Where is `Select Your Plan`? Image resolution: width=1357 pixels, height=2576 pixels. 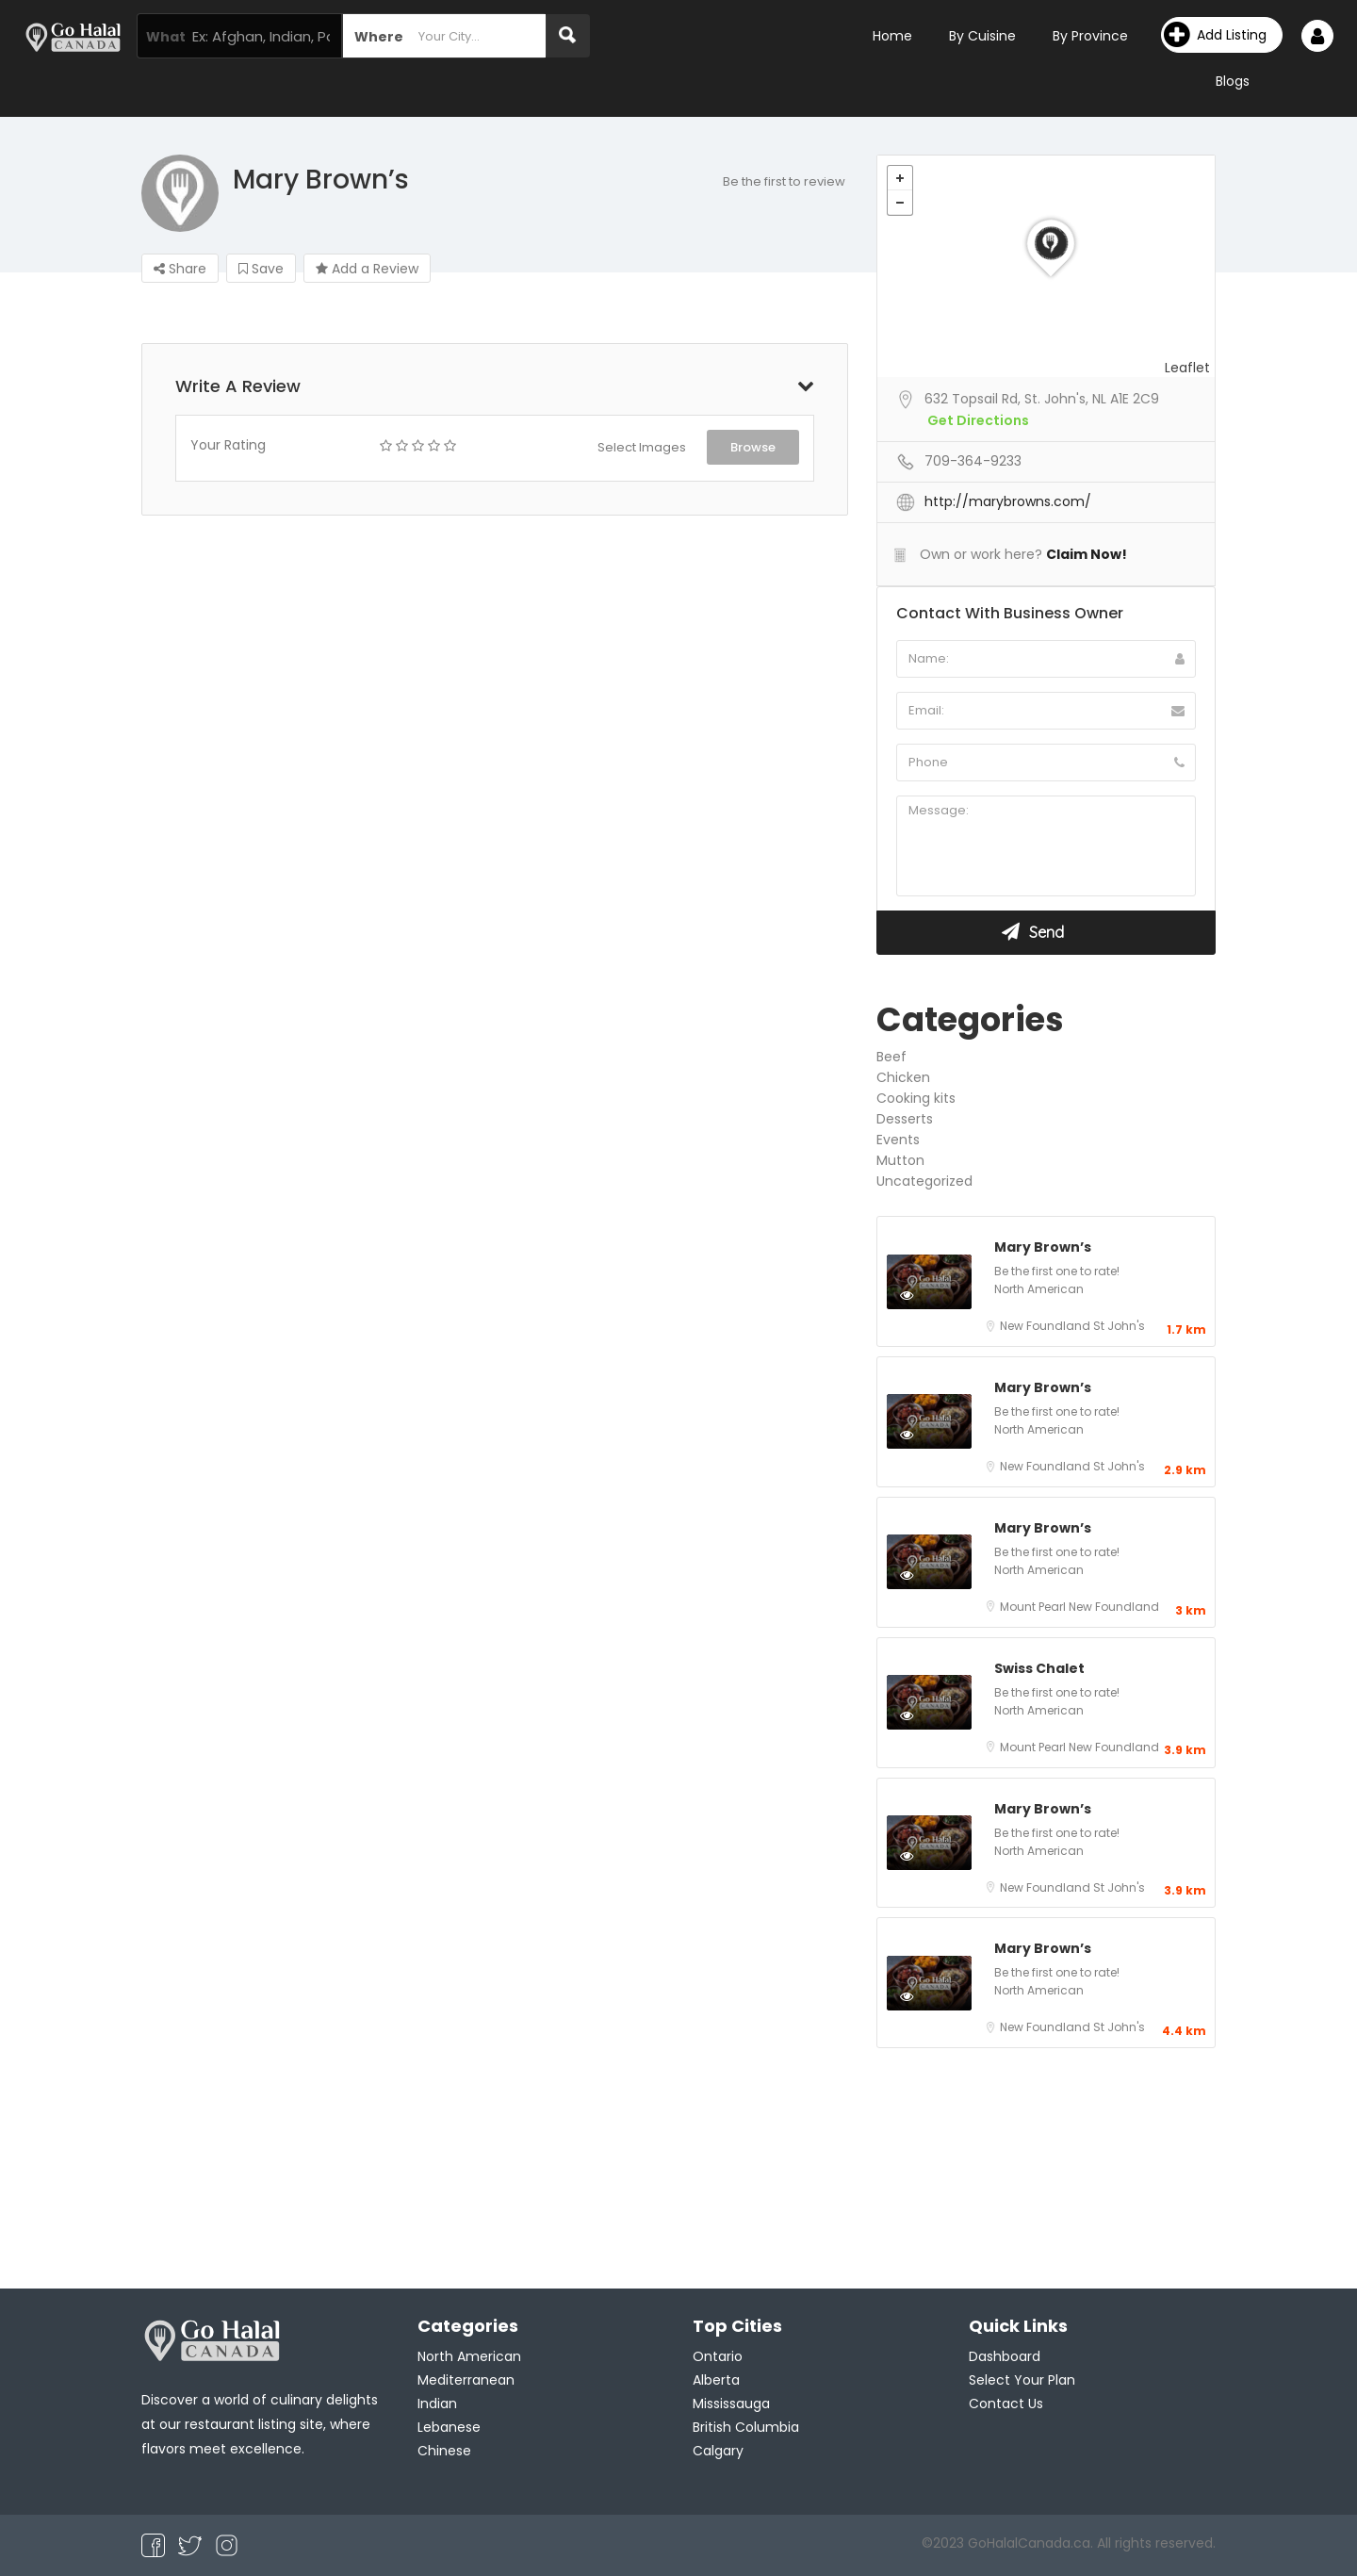 Select Your Plan is located at coordinates (1022, 2380).